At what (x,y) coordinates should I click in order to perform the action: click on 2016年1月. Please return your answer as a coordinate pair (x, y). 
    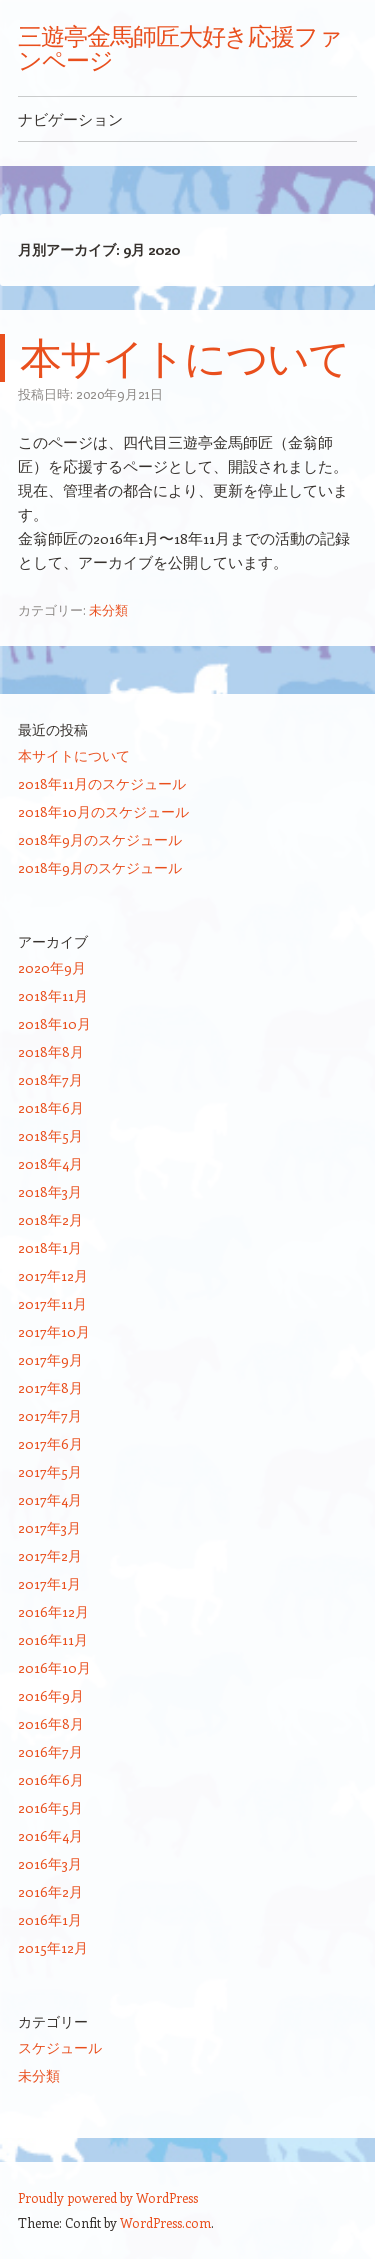
    Looking at the image, I should click on (50, 1919).